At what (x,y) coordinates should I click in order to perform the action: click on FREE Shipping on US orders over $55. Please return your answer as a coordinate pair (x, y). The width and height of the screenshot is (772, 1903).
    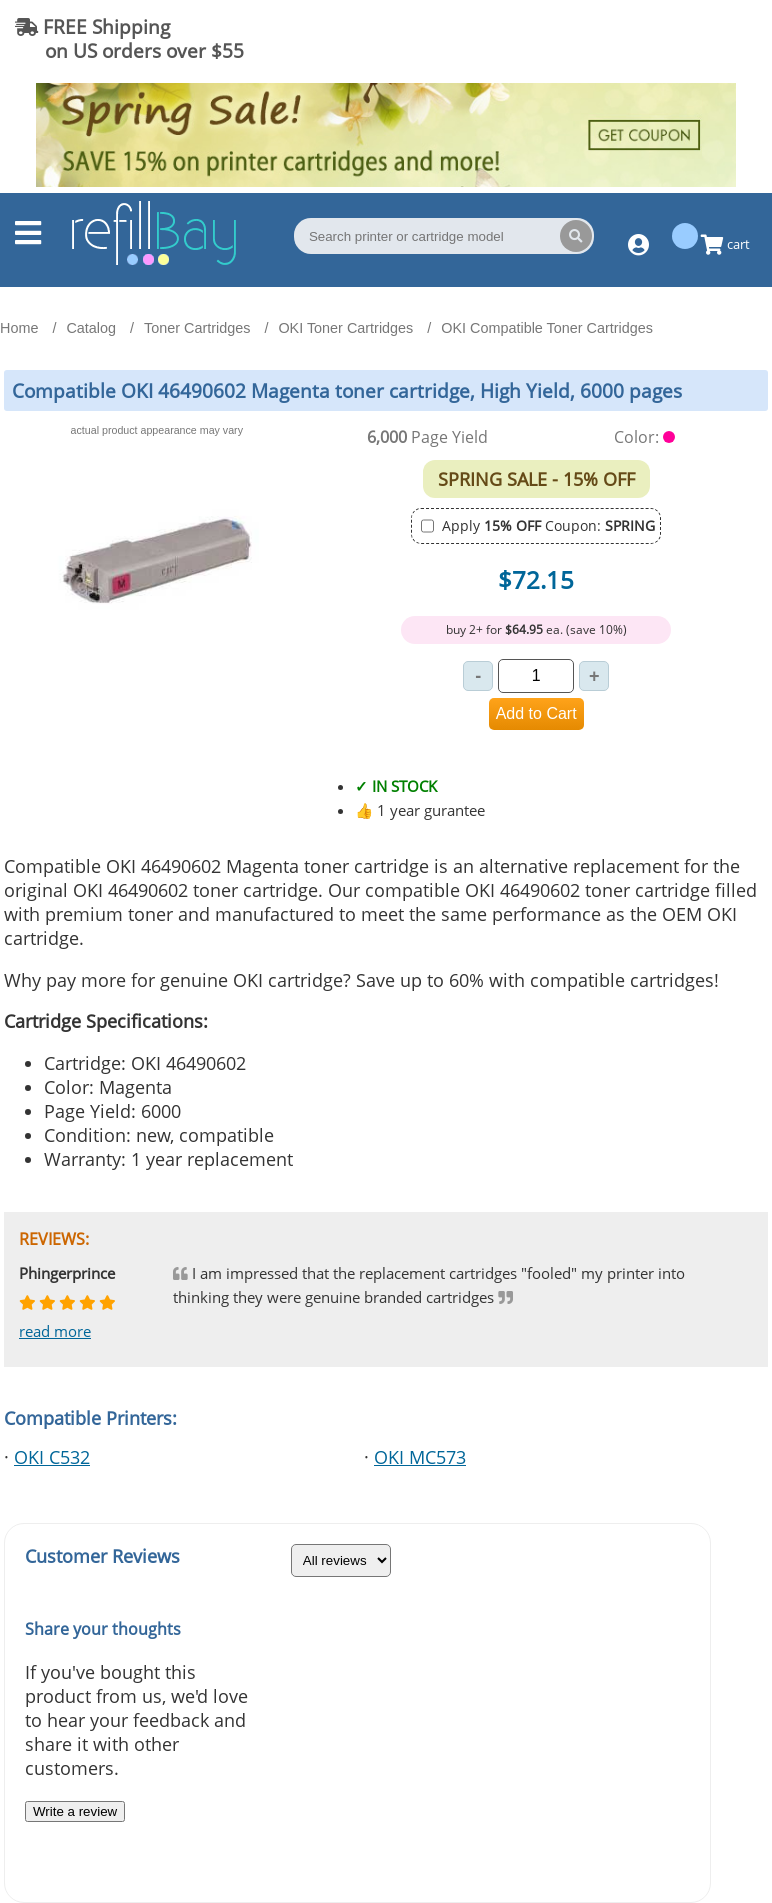
    Looking at the image, I should click on (129, 38).